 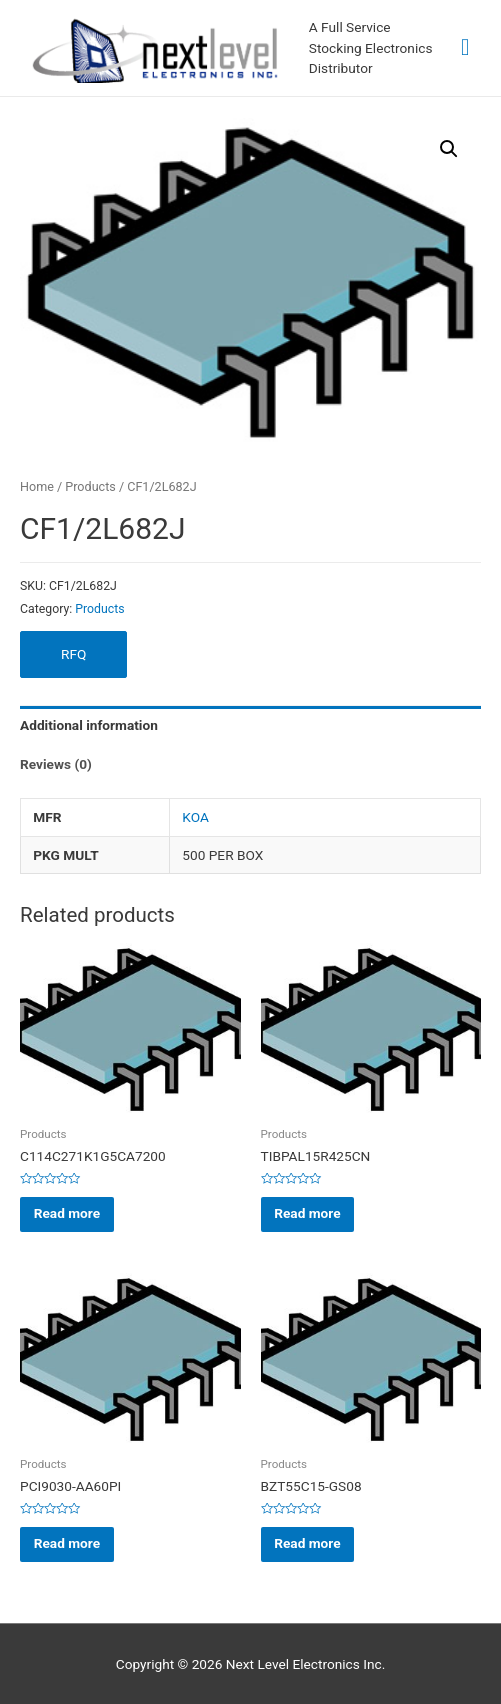 What do you see at coordinates (89, 725) in the screenshot?
I see `Additional information` at bounding box center [89, 725].